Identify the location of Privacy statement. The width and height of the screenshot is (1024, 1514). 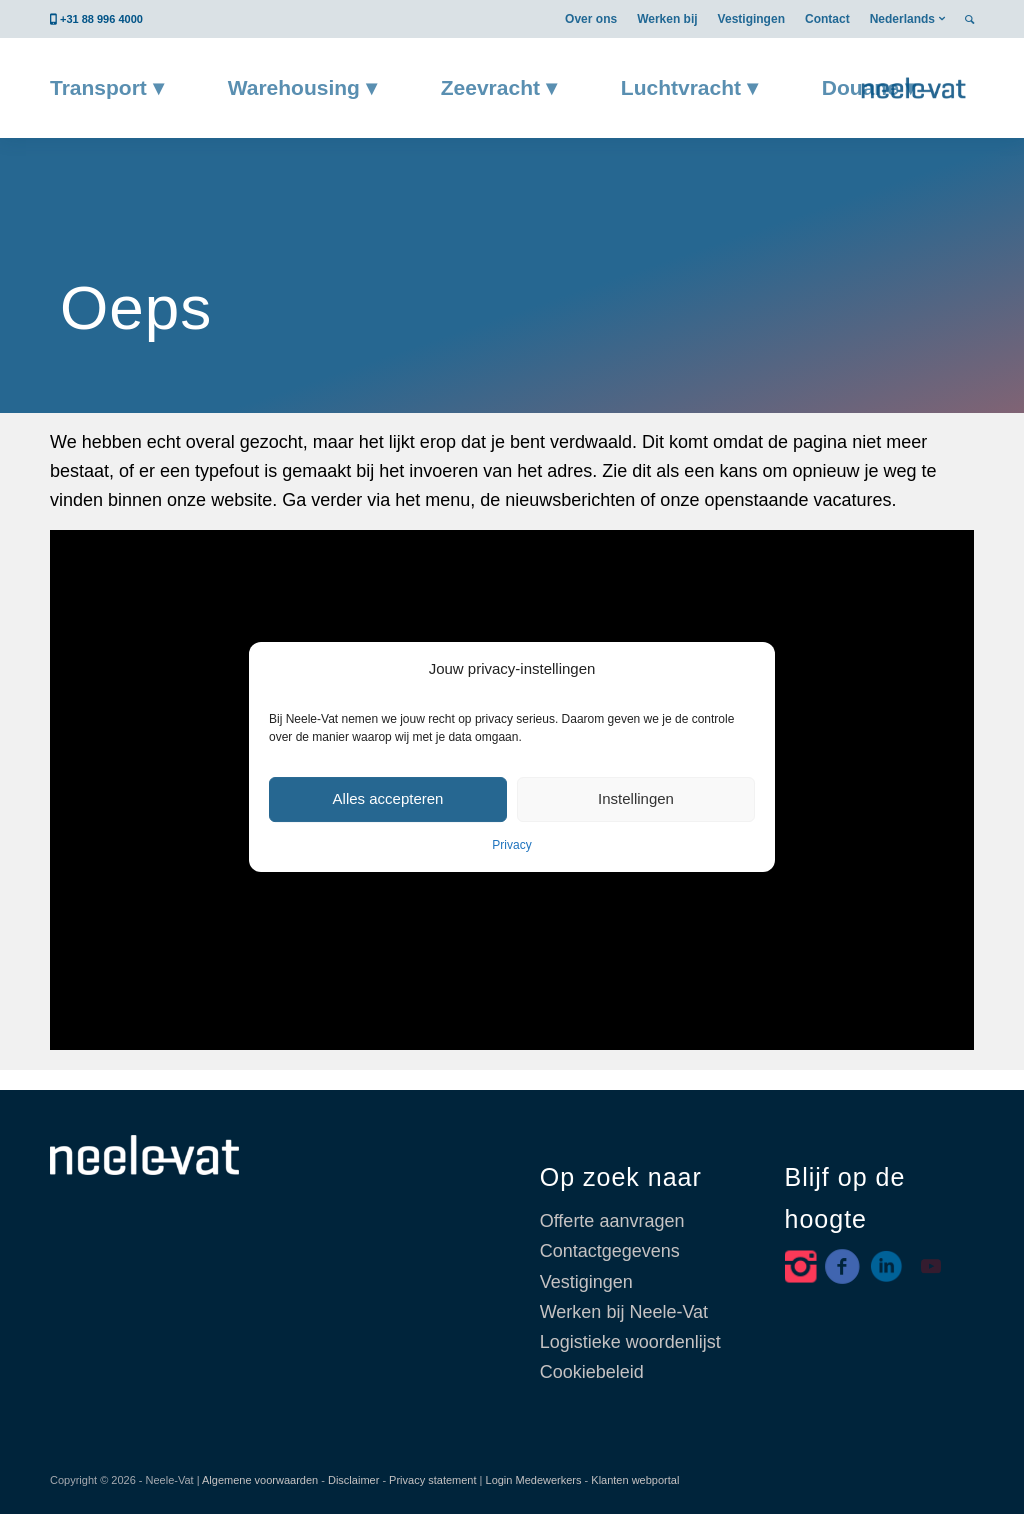
(432, 1480).